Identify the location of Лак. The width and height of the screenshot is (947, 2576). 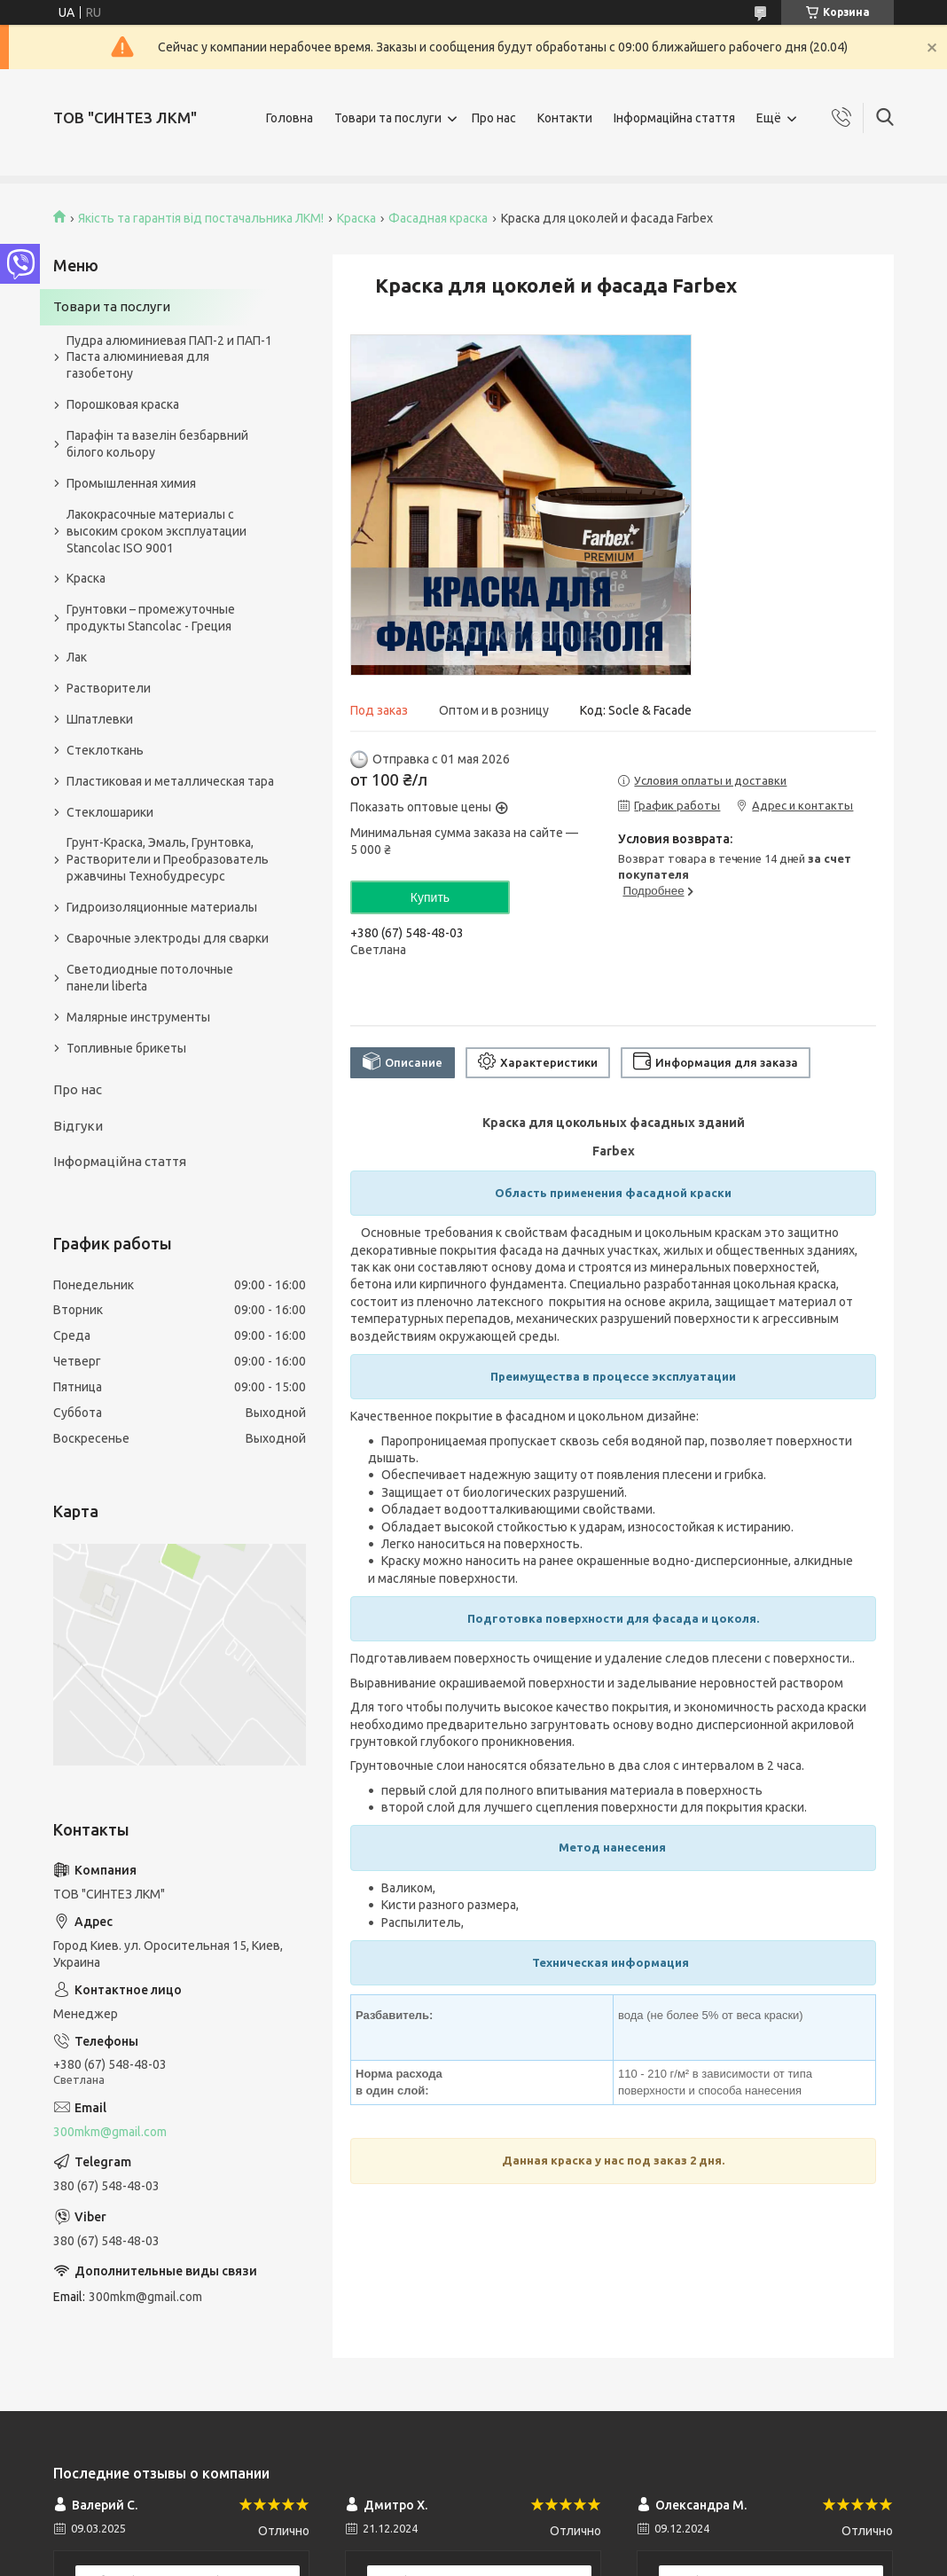
(77, 657).